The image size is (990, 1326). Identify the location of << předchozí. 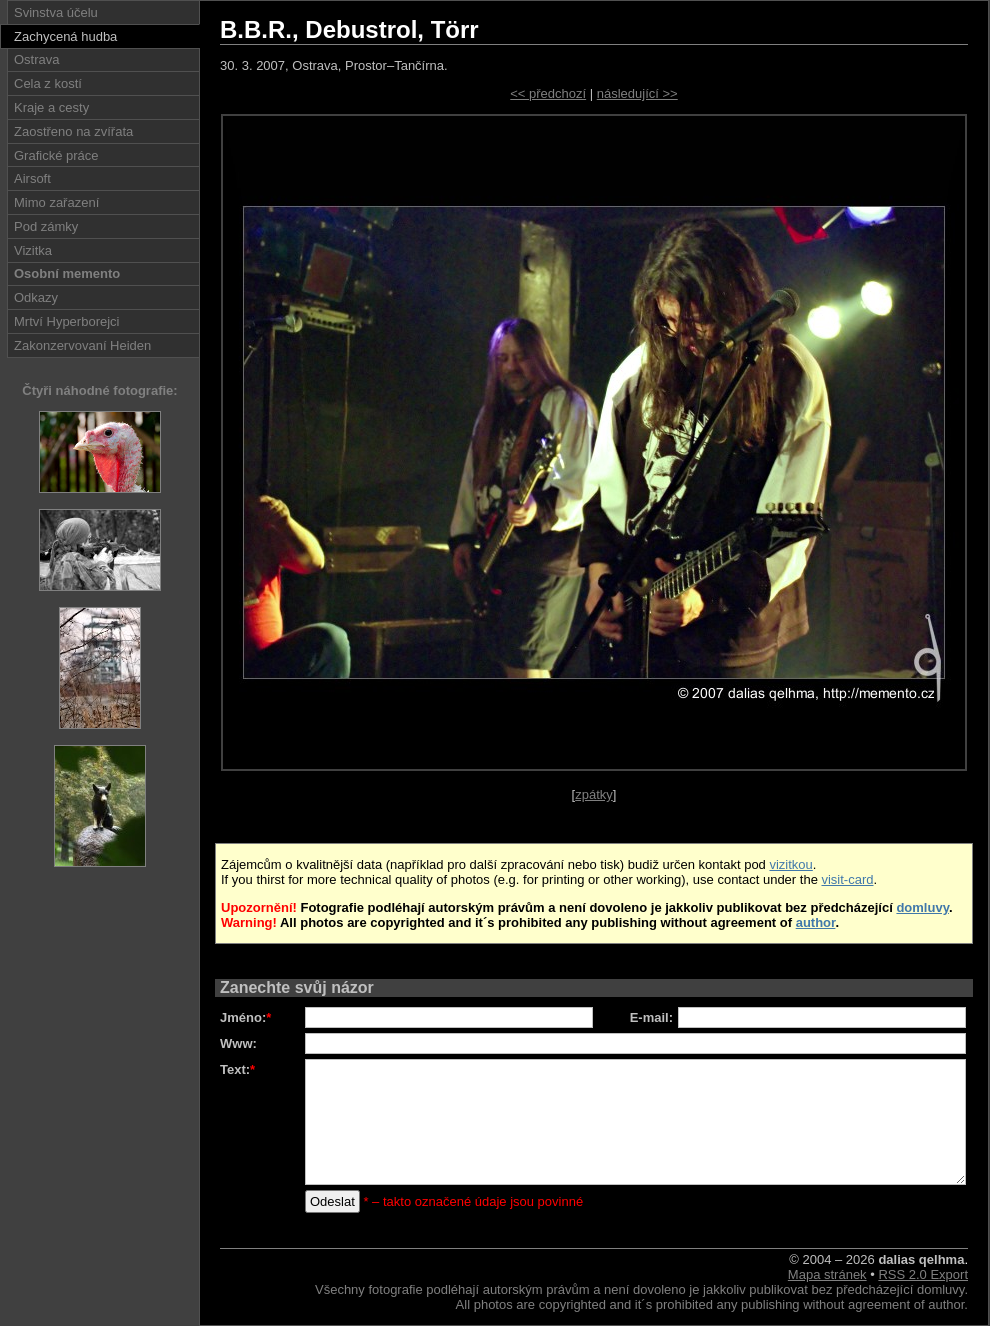
(548, 93).